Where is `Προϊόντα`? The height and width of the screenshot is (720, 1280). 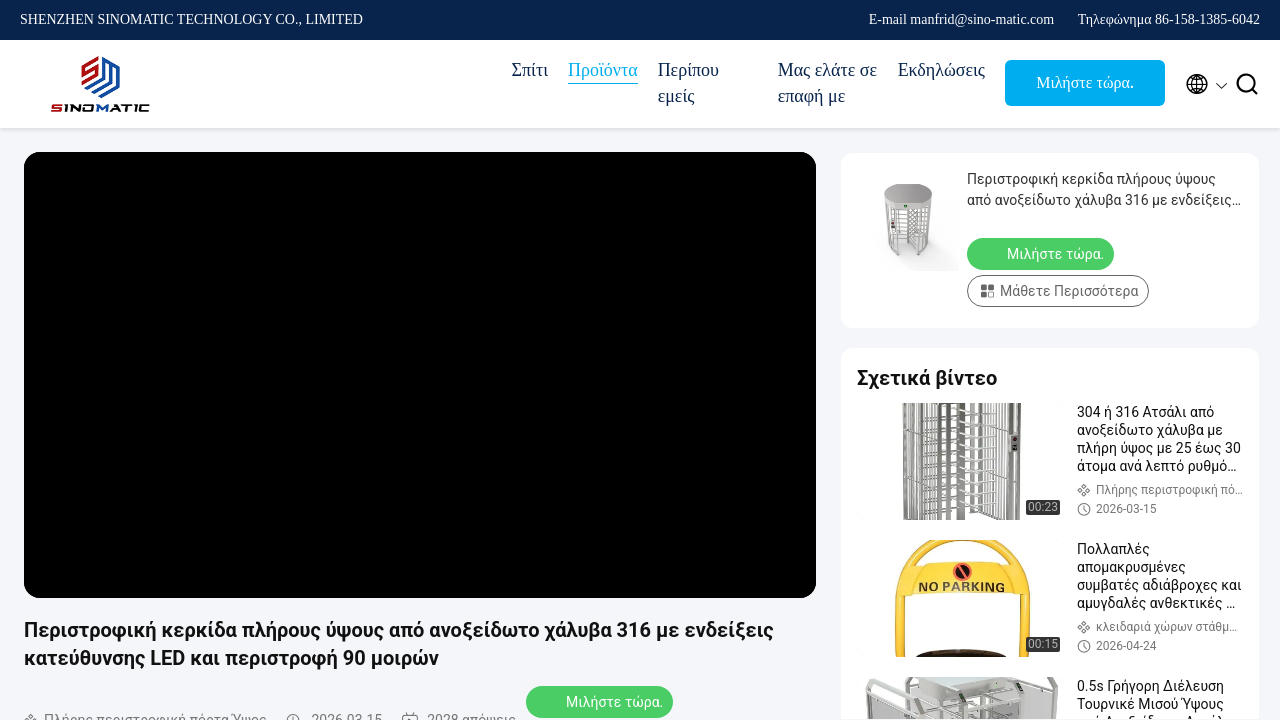 Προϊόντα is located at coordinates (603, 70).